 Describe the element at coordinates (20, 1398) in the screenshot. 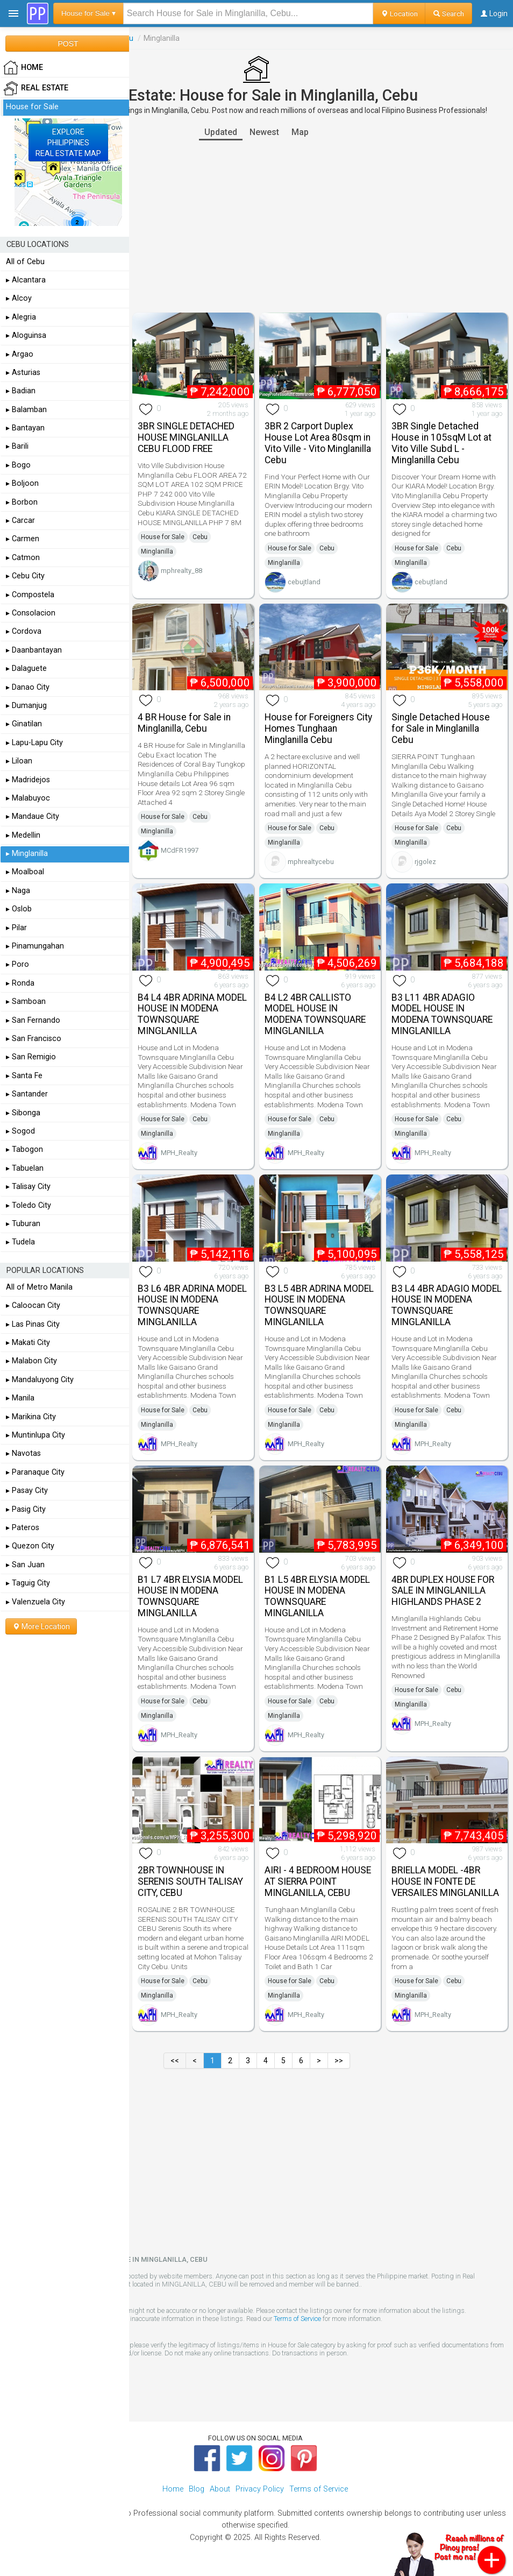

I see `▸ Manila` at that location.